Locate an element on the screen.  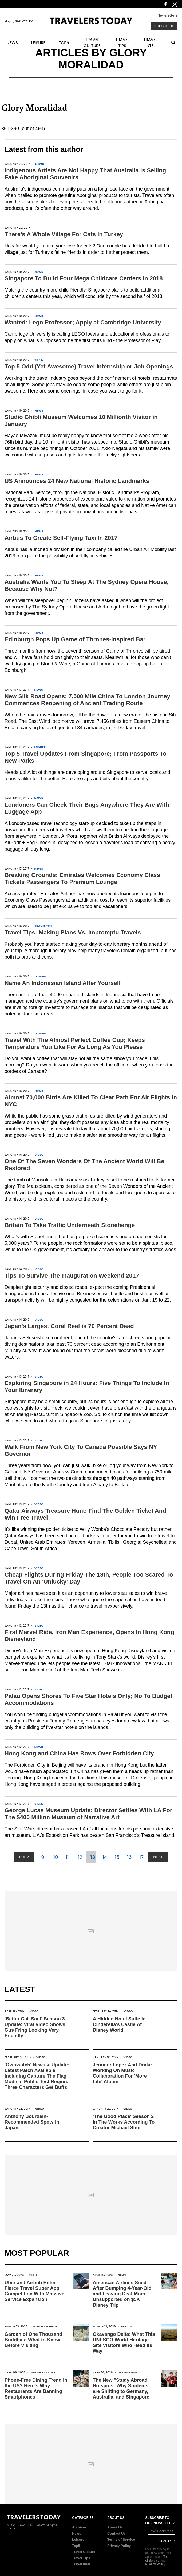
Top 5 is located at coordinates (38, 360).